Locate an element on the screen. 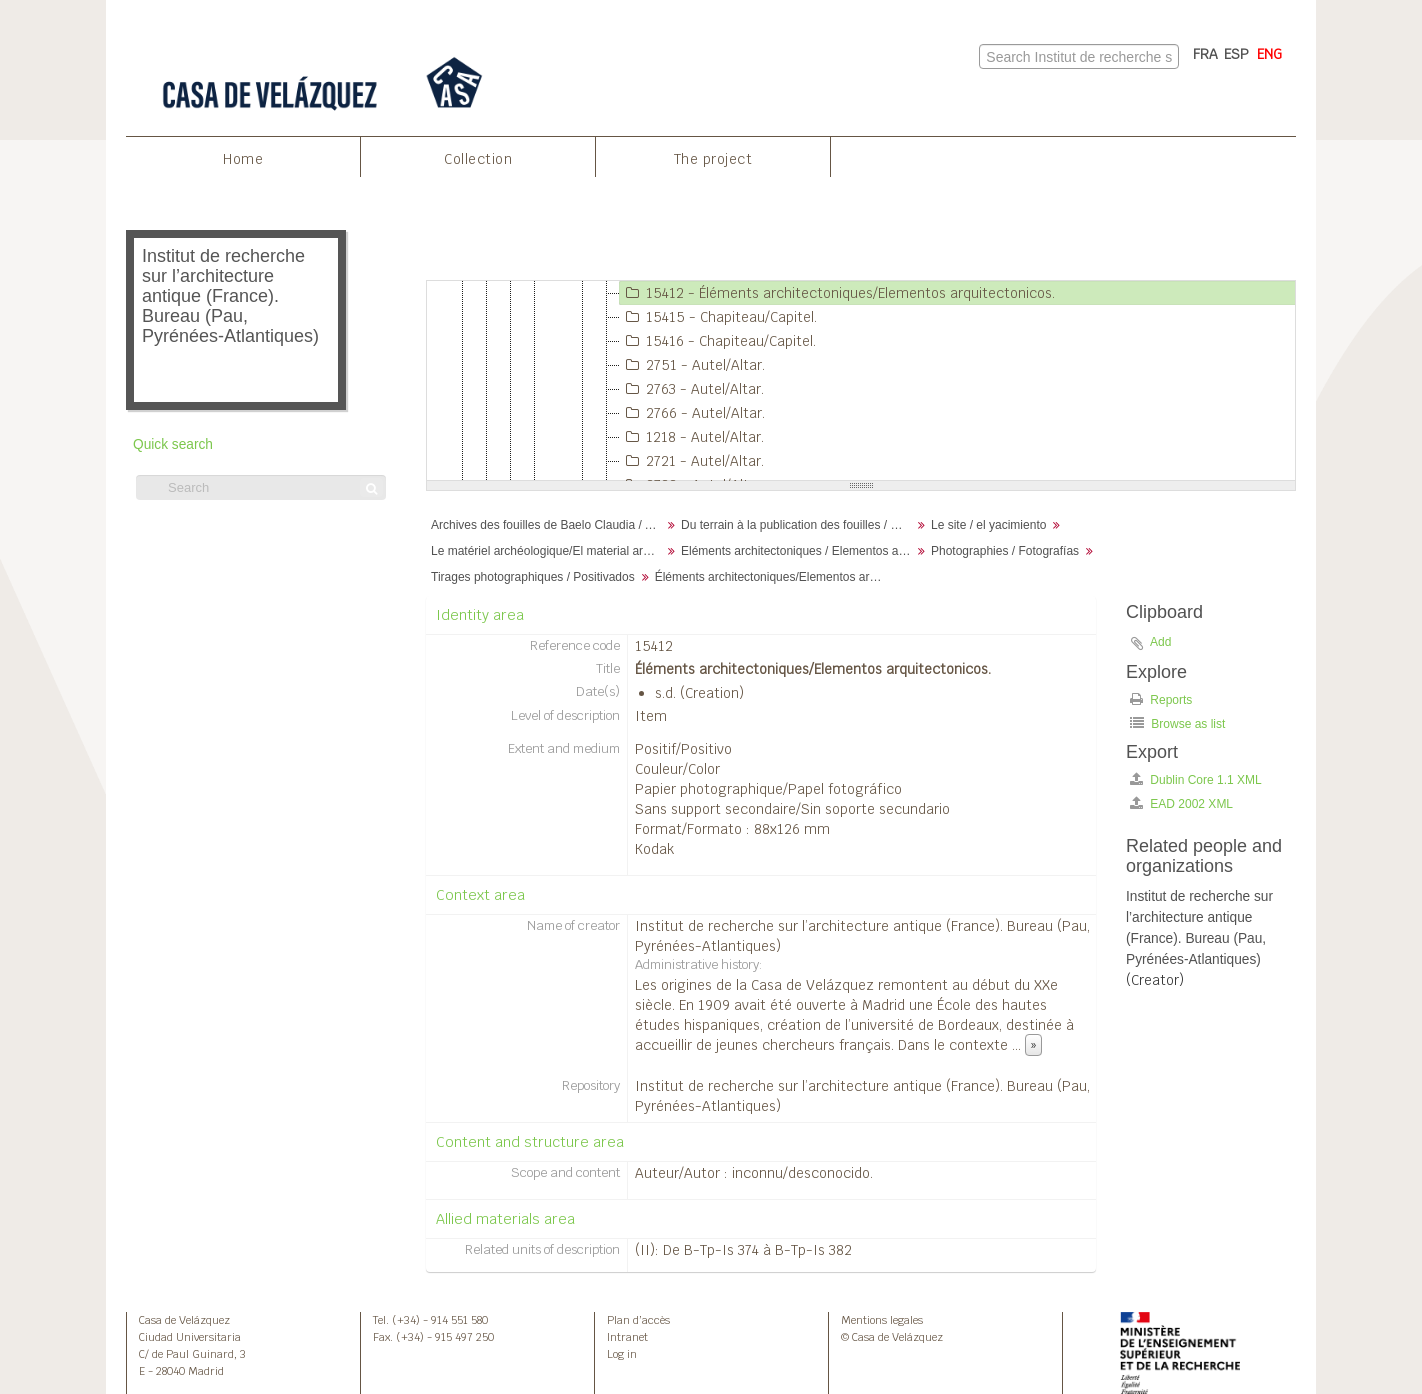  Browse as list is located at coordinates (1177, 723).